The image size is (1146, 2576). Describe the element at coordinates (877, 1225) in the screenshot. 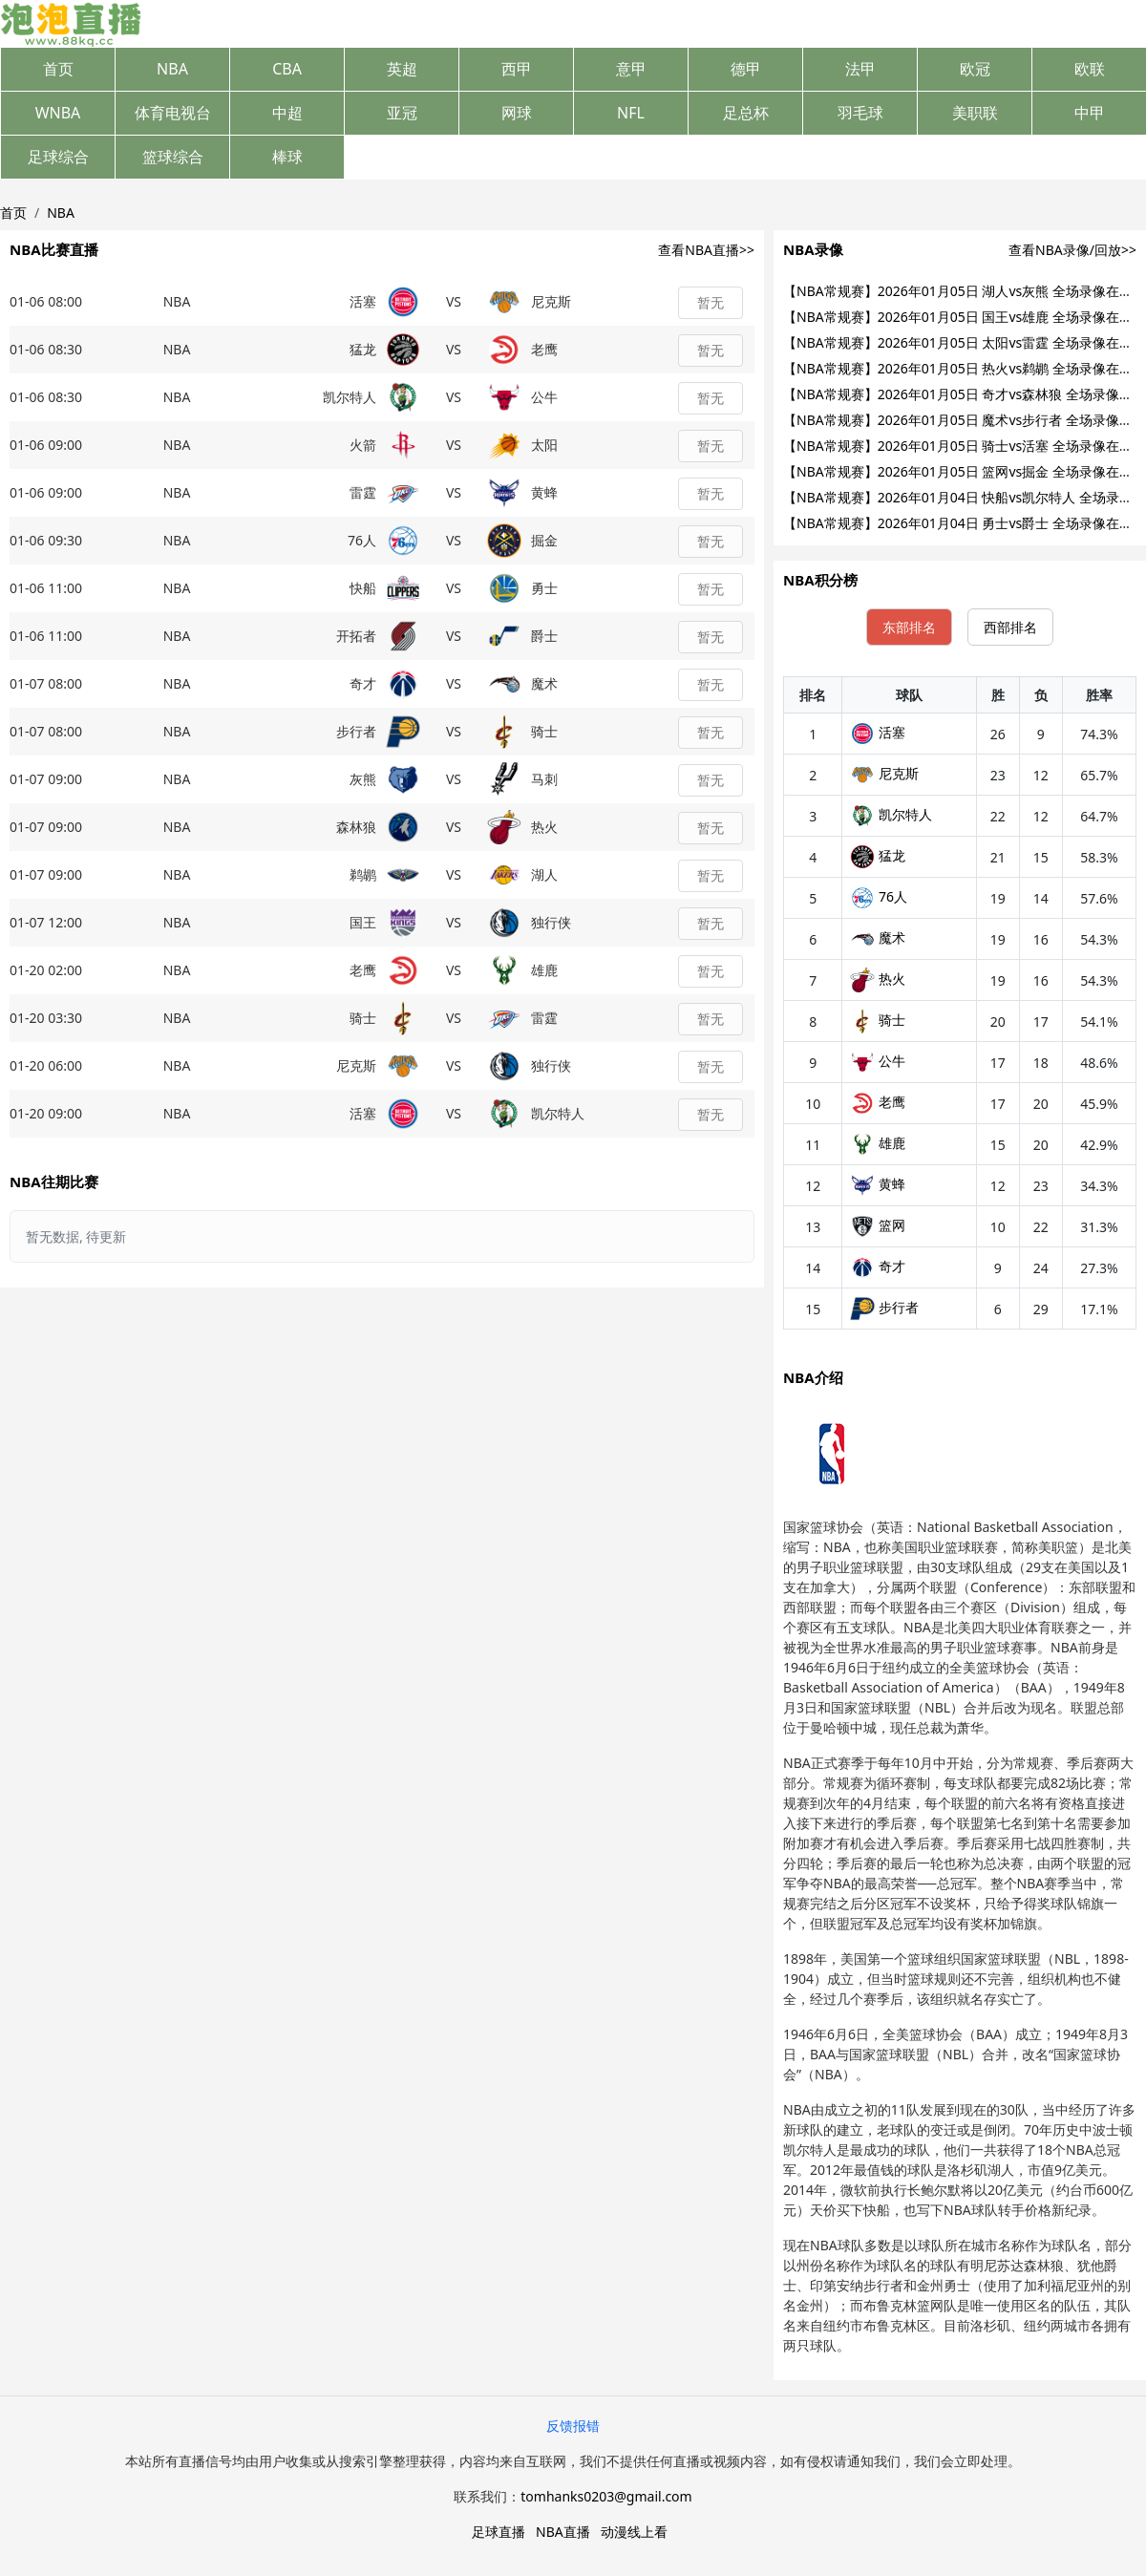

I see `篮网` at that location.